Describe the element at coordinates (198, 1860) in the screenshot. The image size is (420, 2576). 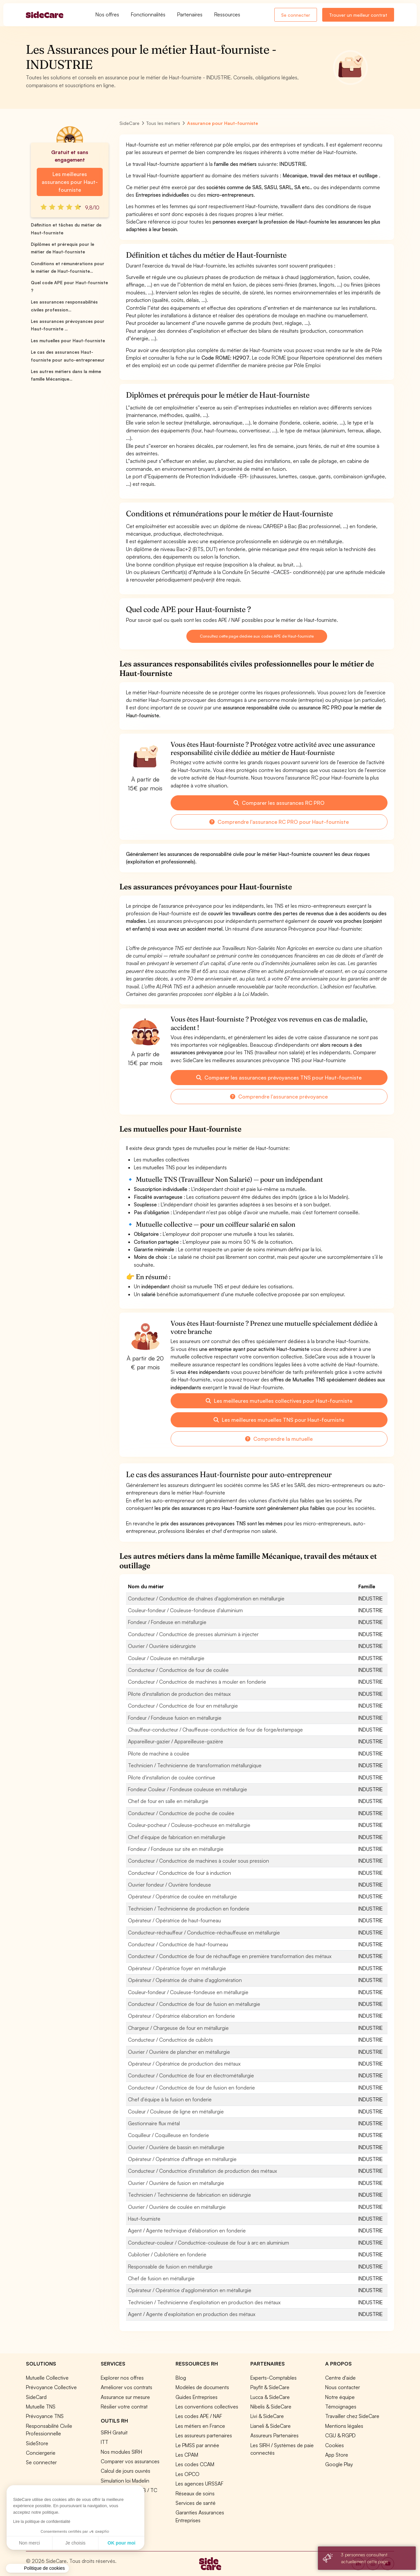
I see `Conducteur / Conductrice de machines à couler sous pression` at that location.